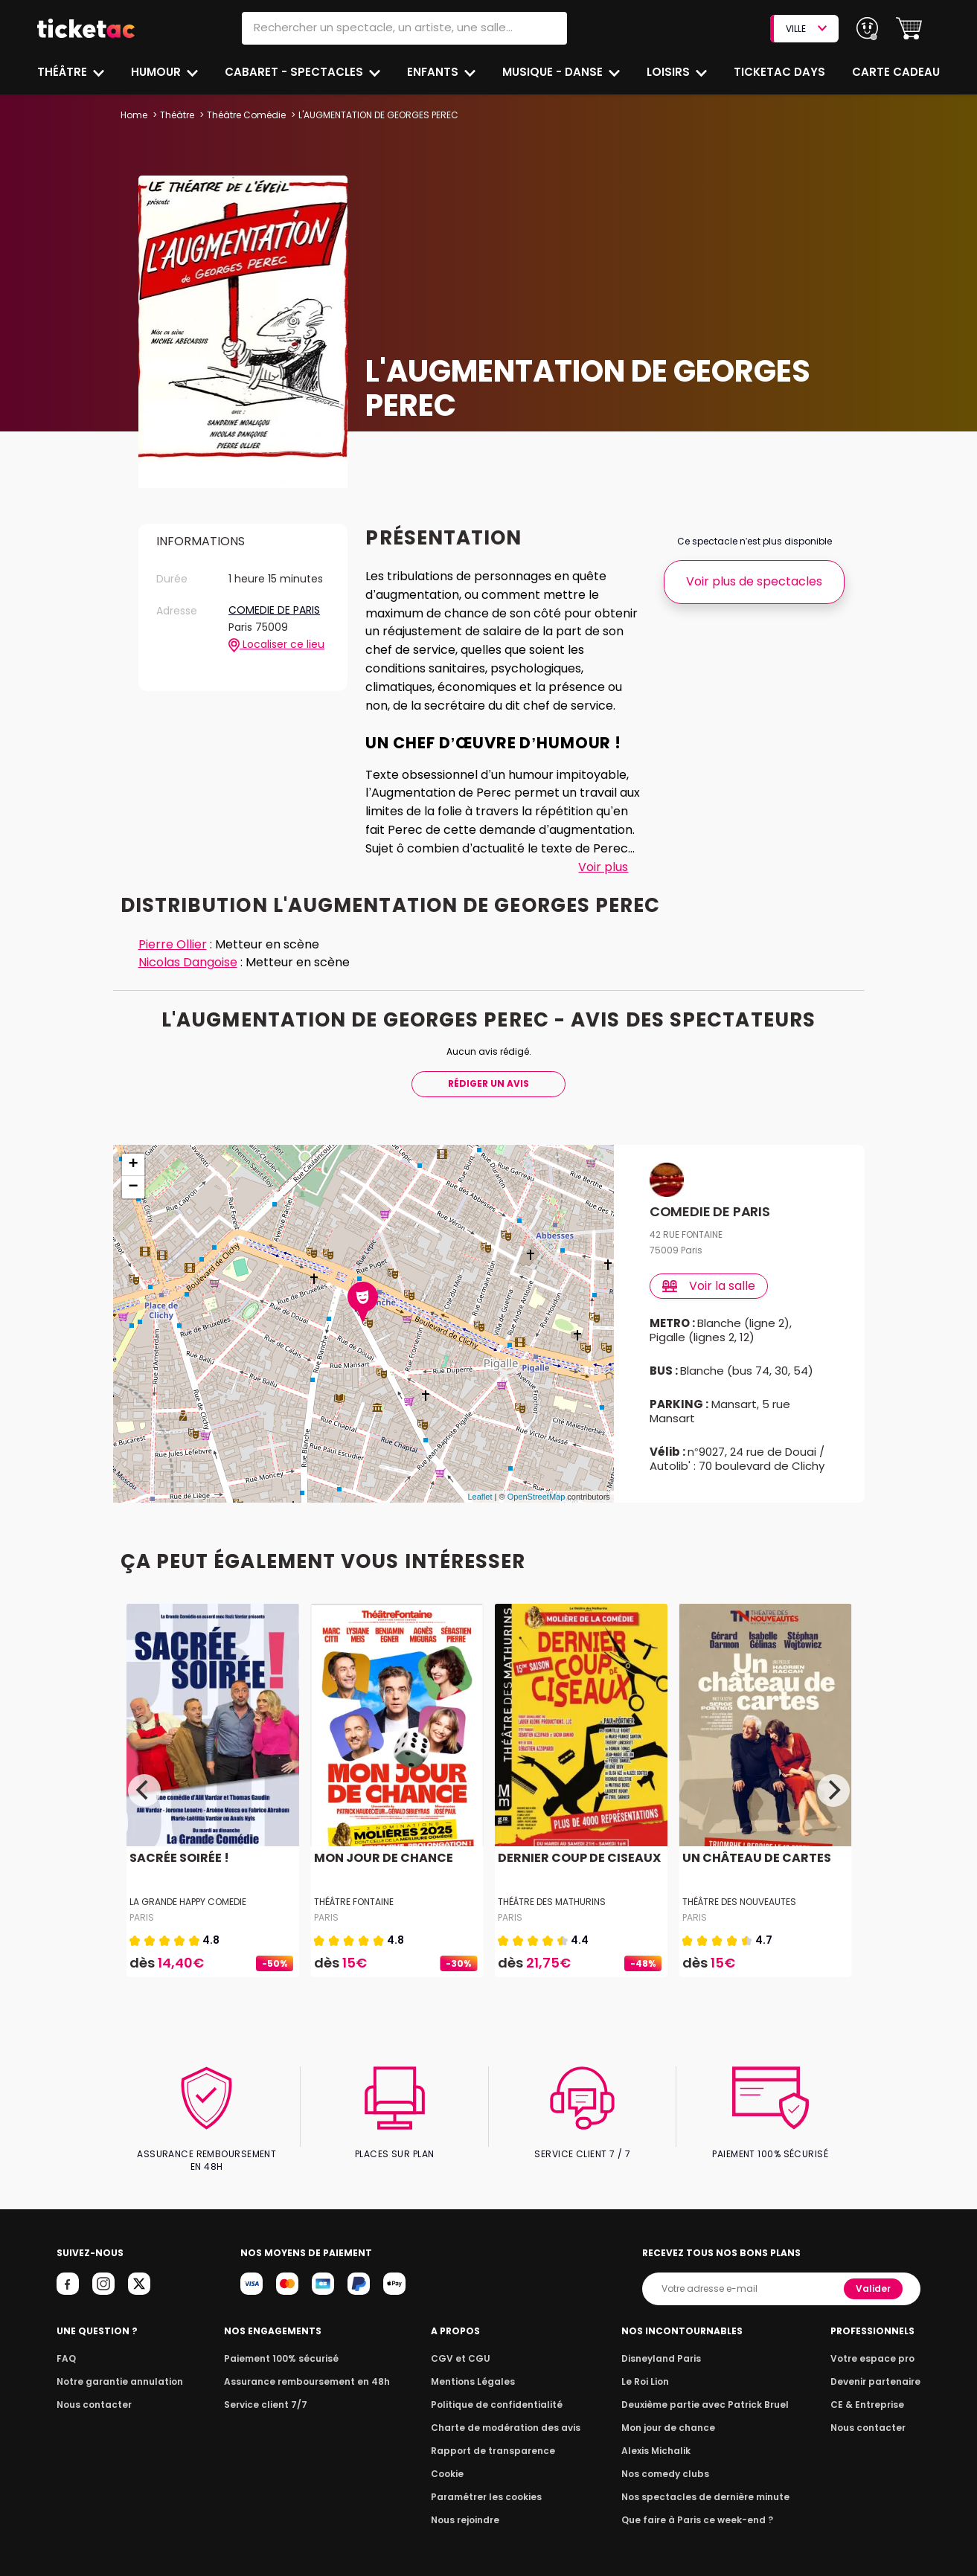  What do you see at coordinates (875, 2276) in the screenshot?
I see `Valider` at bounding box center [875, 2276].